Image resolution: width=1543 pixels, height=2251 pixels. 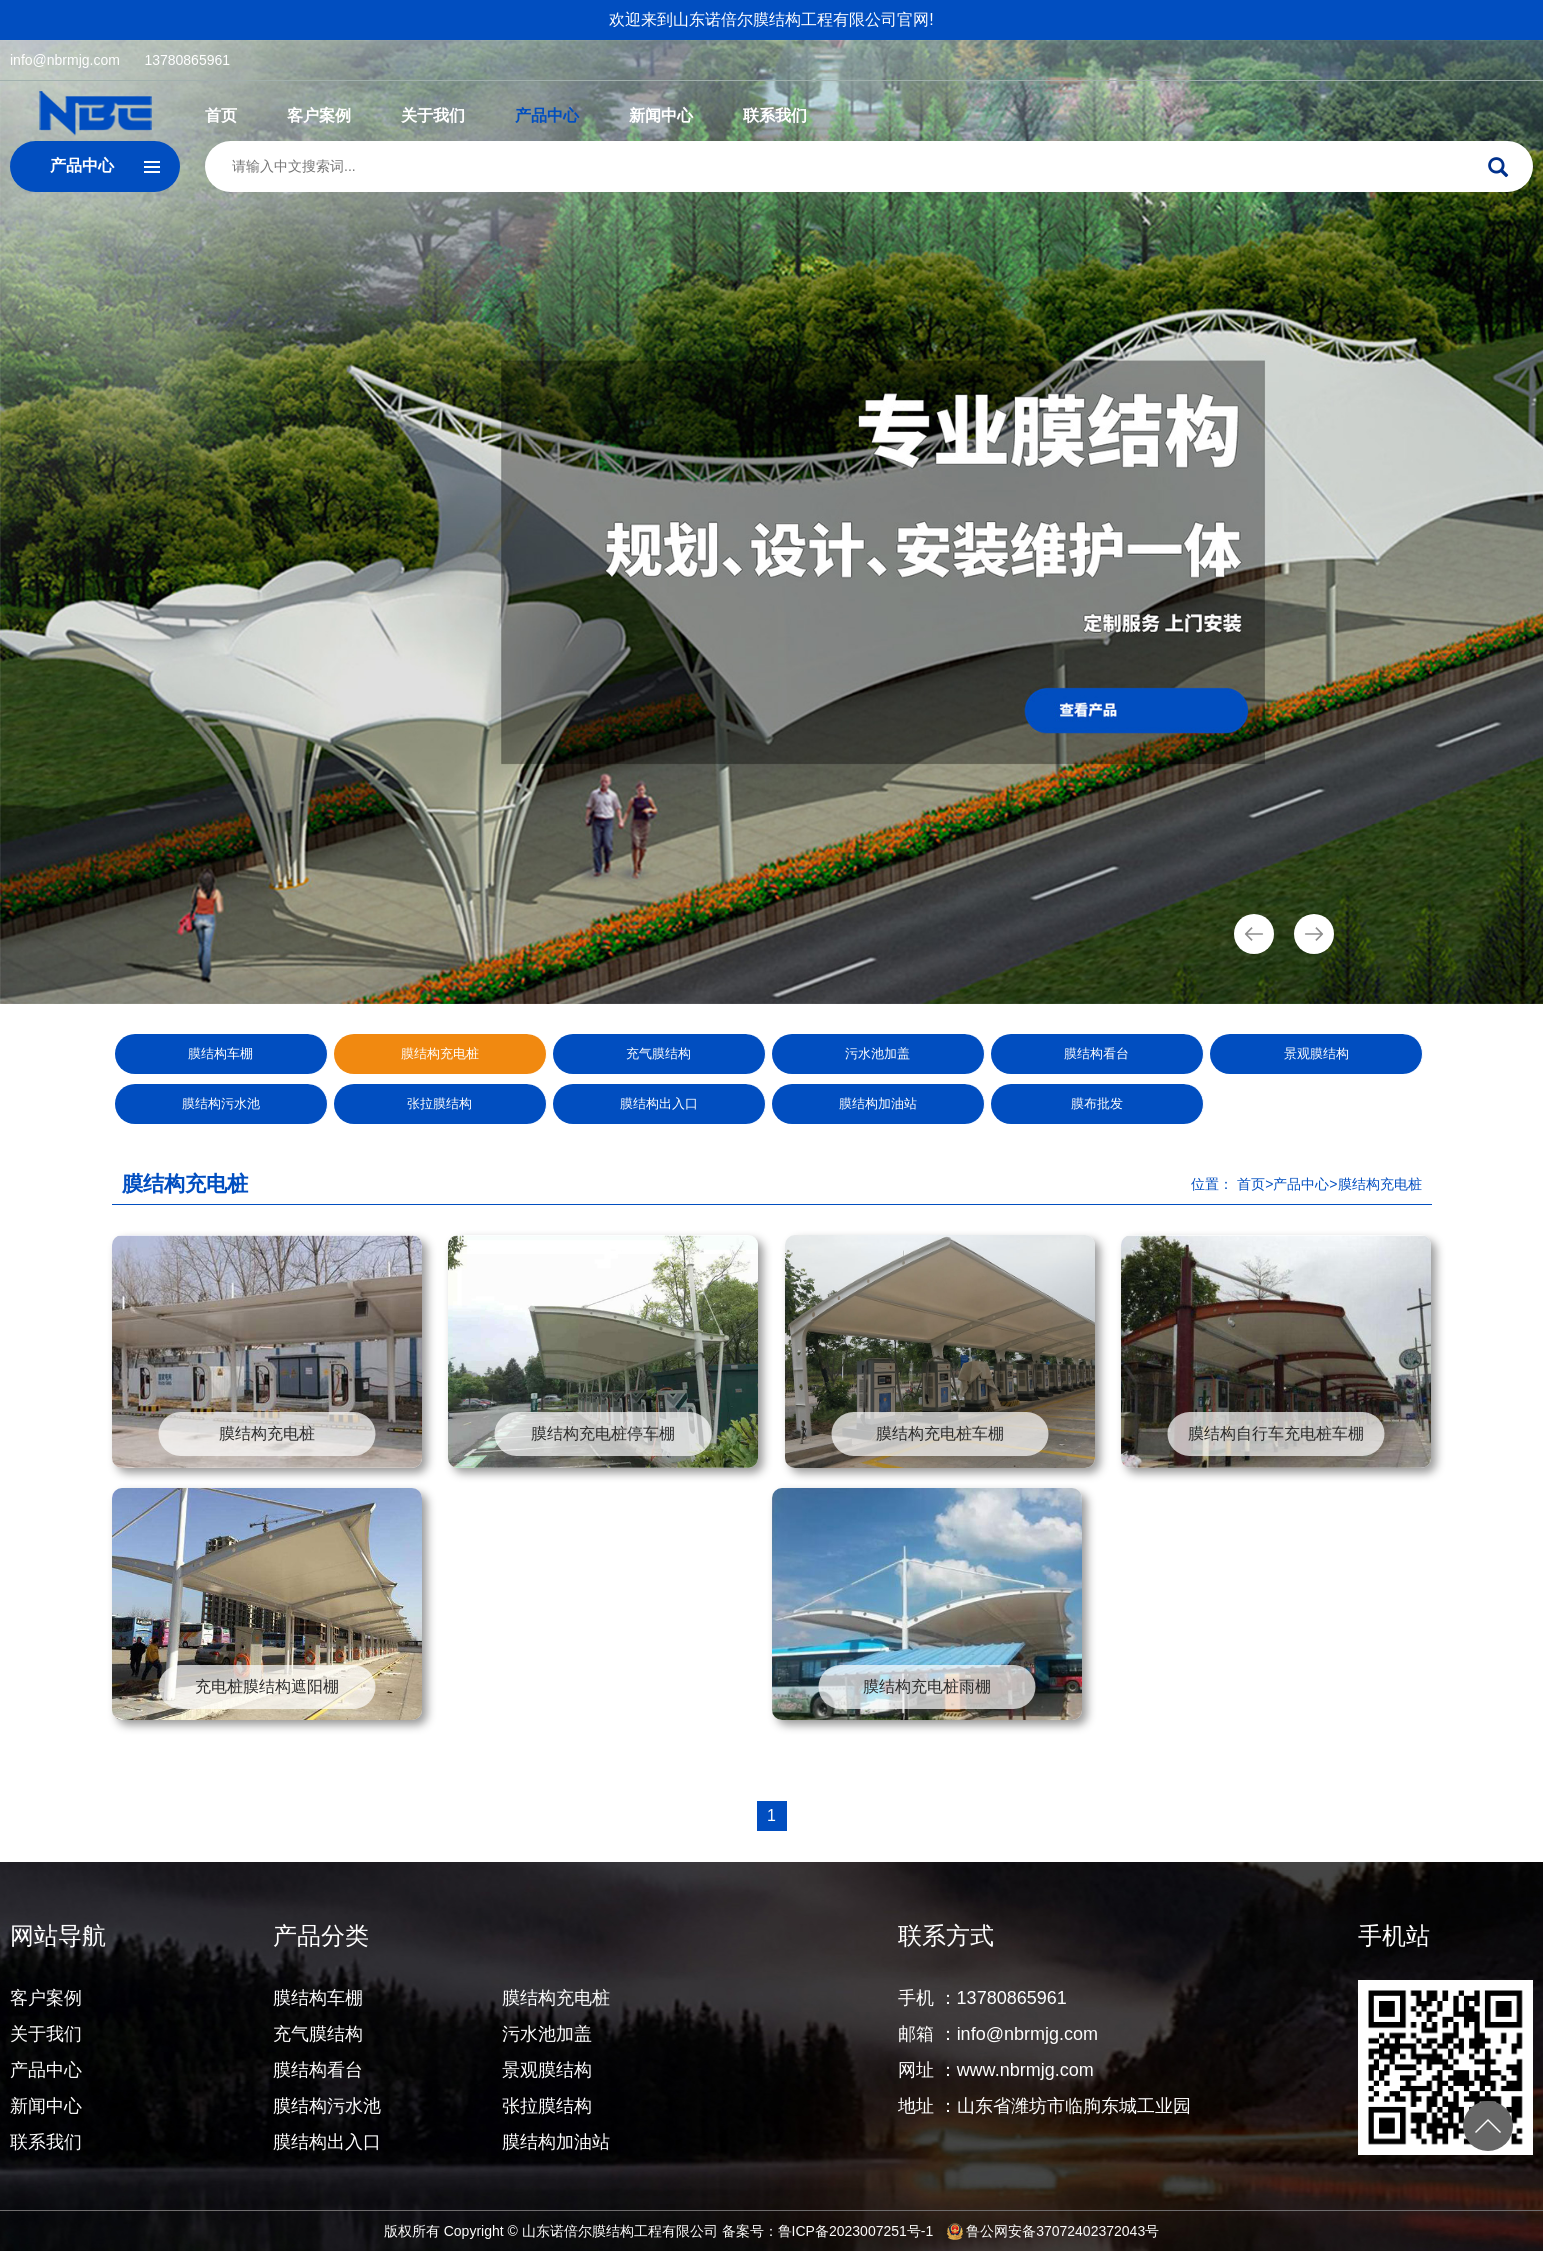 I want to click on 膜结构充电桩停车棚, so click(x=603, y=1433).